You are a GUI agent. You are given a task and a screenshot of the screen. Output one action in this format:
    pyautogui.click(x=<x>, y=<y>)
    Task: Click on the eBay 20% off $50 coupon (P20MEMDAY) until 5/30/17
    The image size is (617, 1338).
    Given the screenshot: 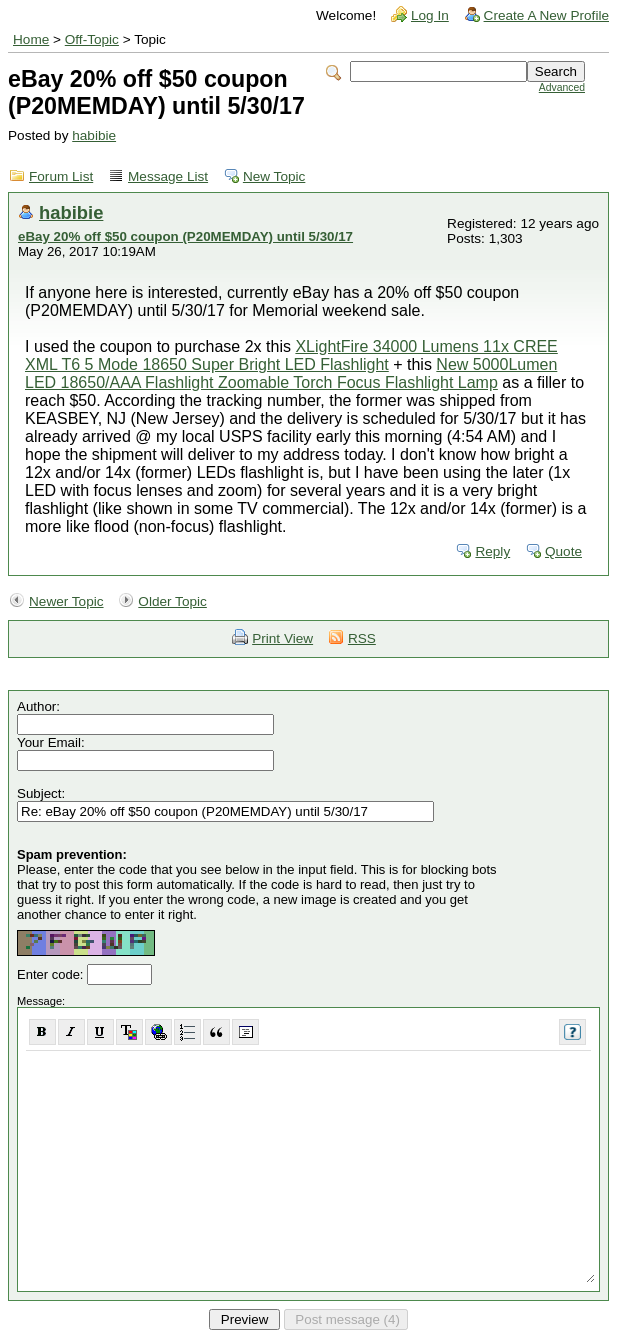 What is the action you would take?
    pyautogui.click(x=185, y=236)
    